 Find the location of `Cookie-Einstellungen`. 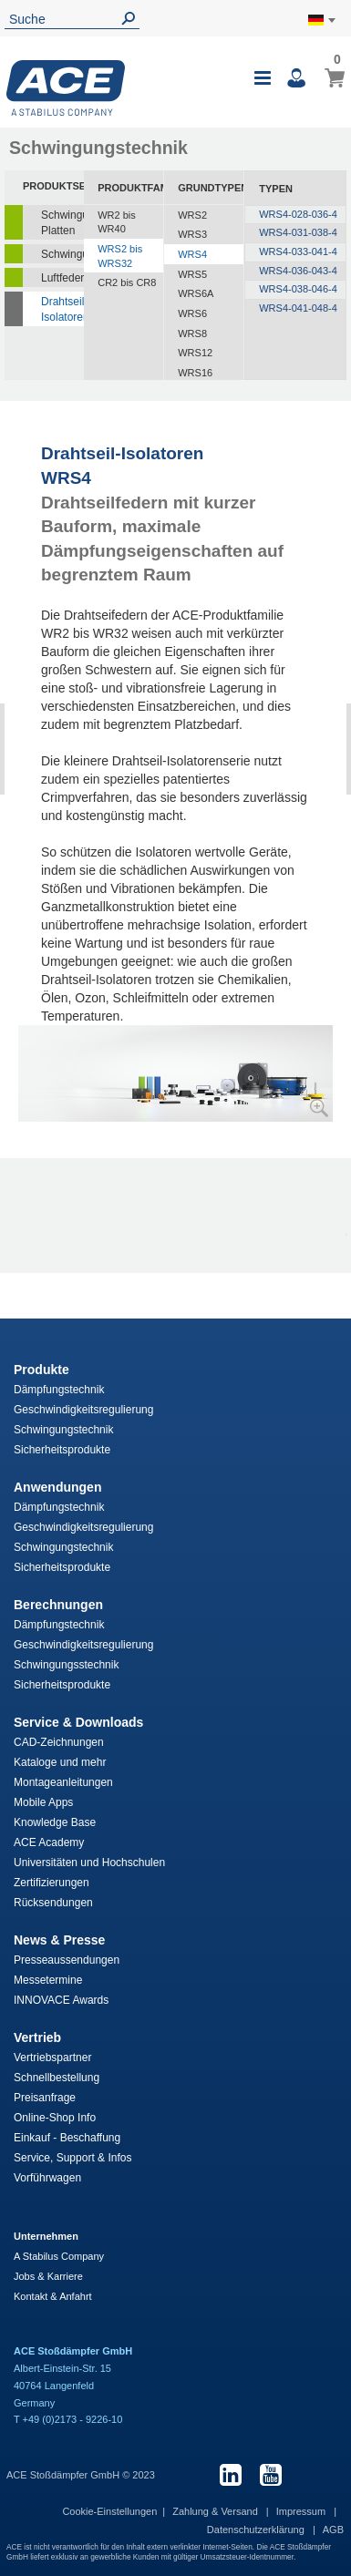

Cookie-Einstellungen is located at coordinates (109, 2511).